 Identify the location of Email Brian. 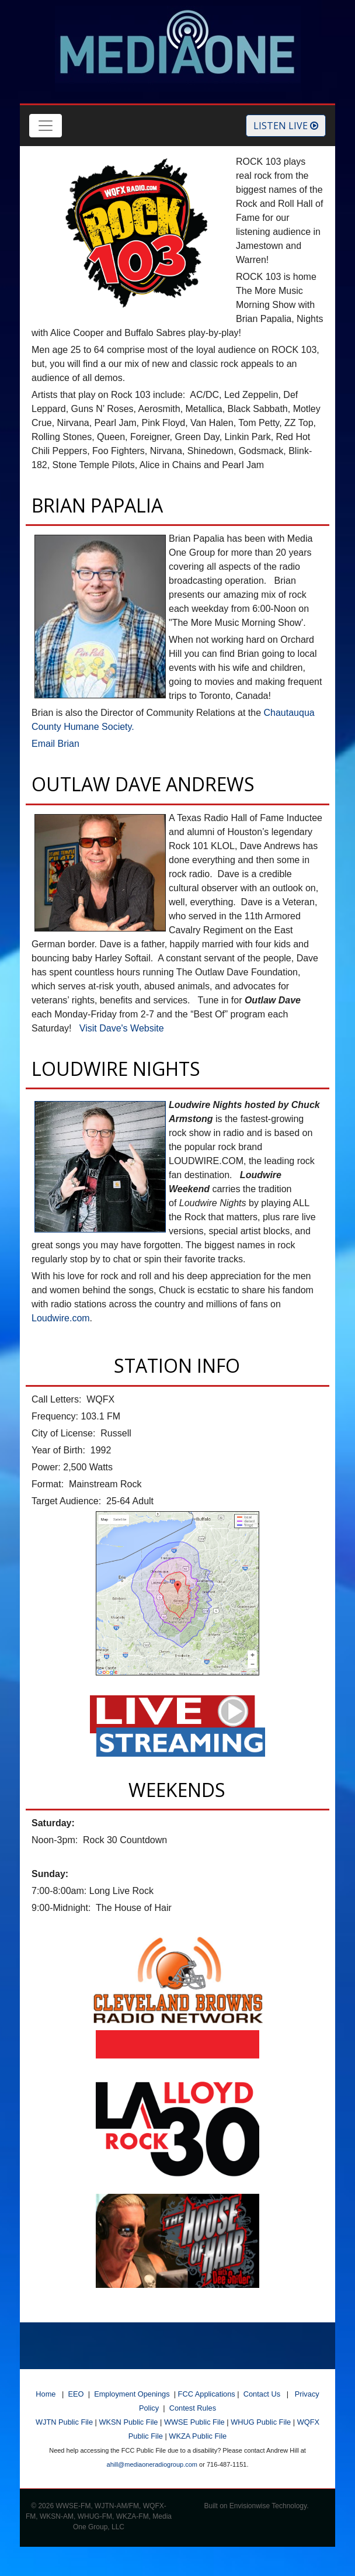
(55, 744).